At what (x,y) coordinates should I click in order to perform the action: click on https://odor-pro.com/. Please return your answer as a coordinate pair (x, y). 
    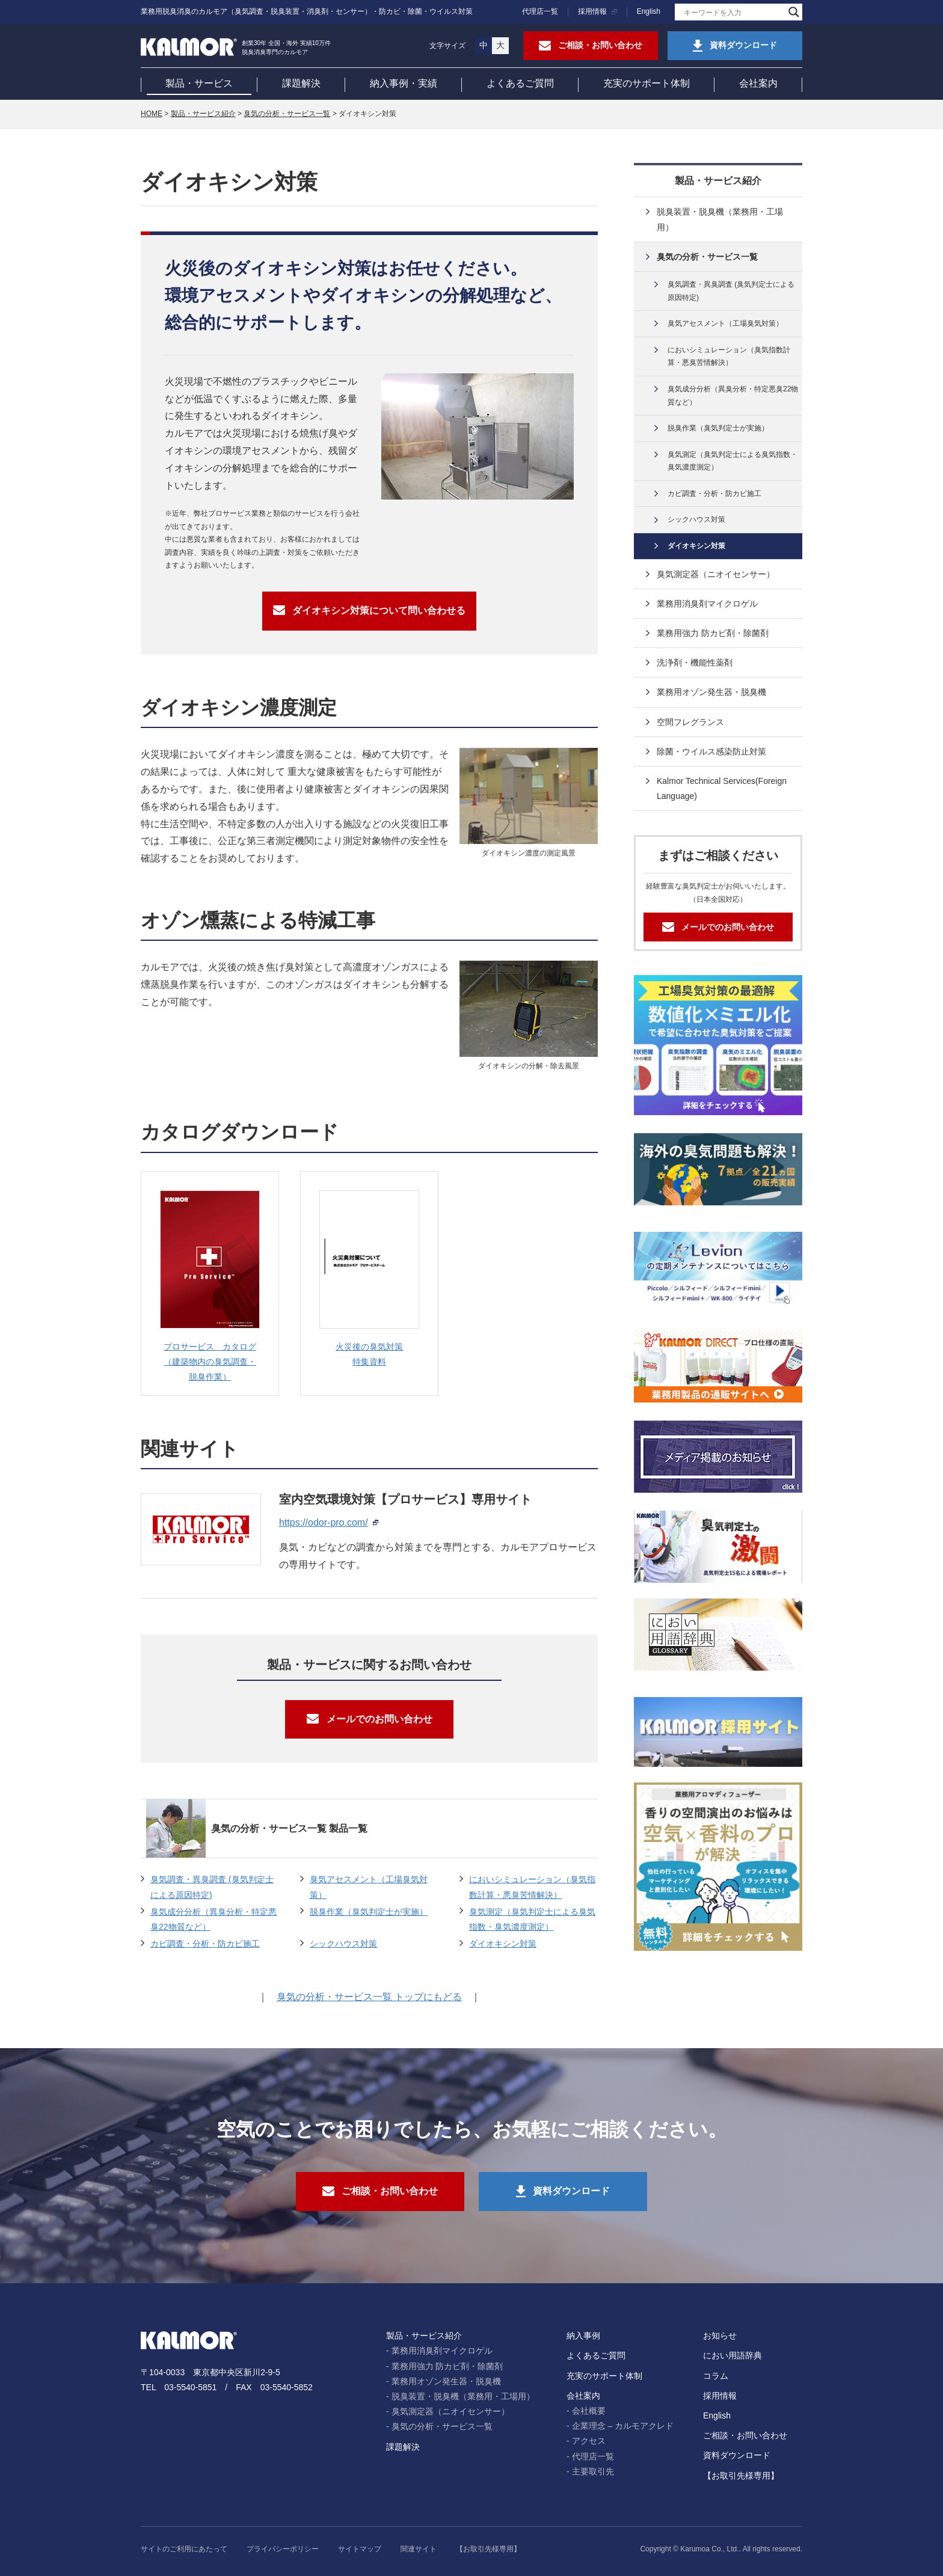
    Looking at the image, I should click on (323, 1522).